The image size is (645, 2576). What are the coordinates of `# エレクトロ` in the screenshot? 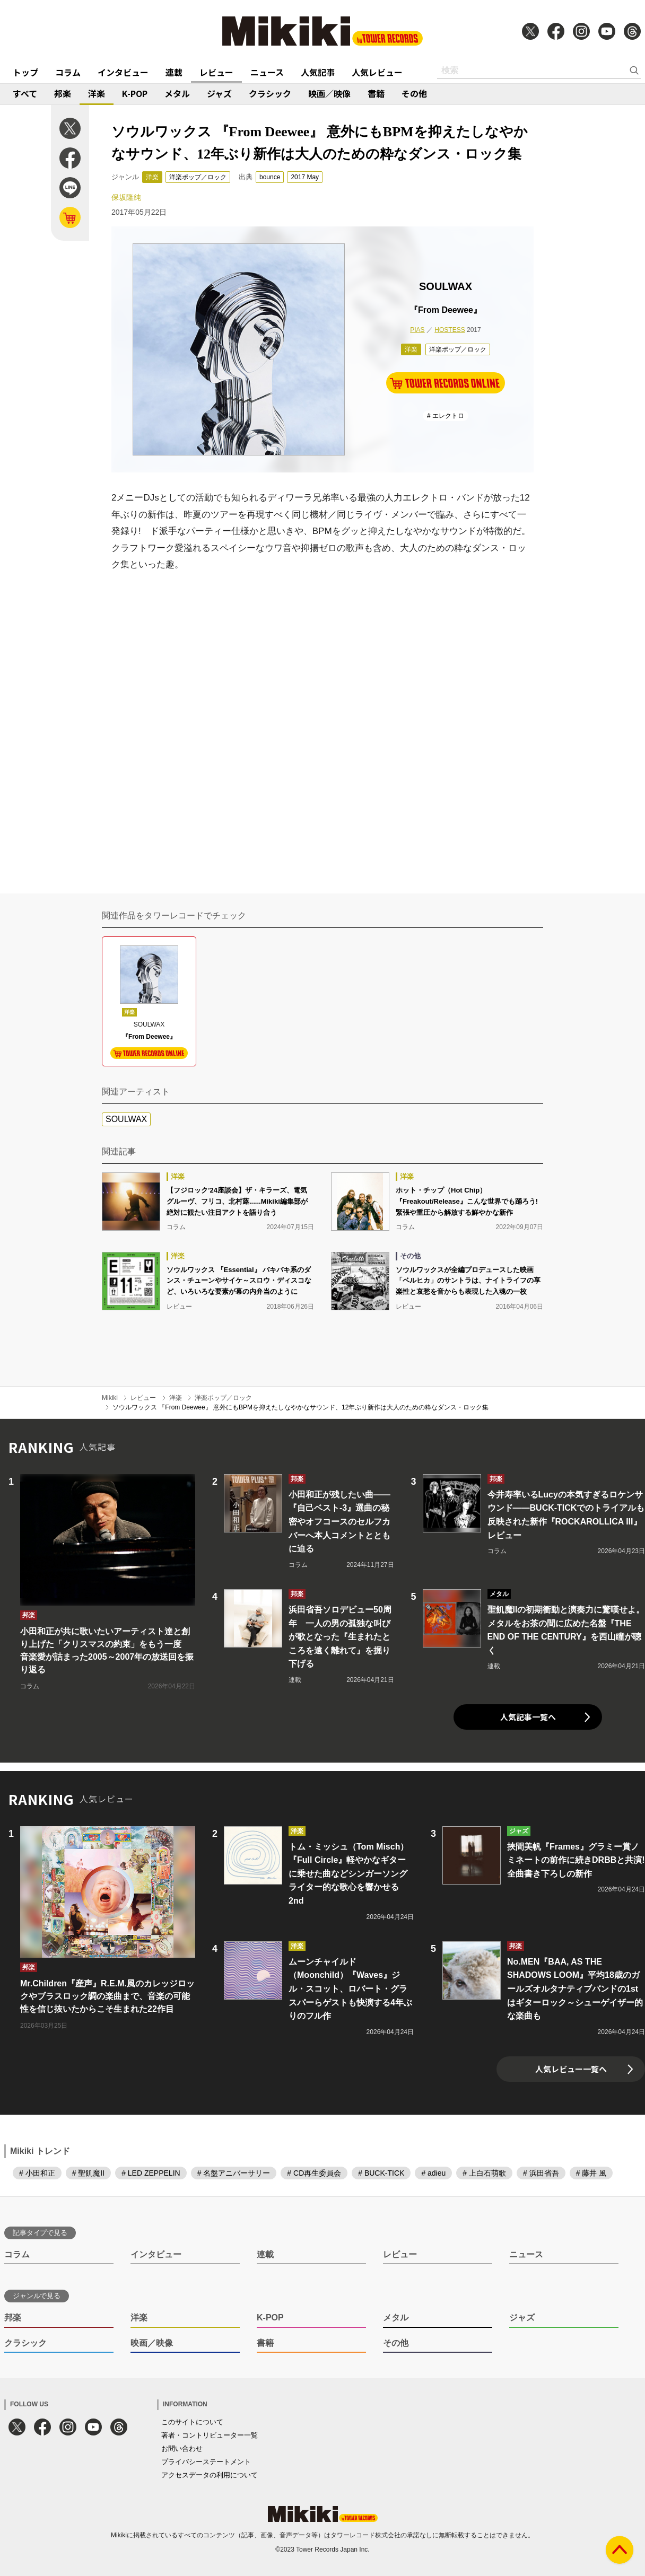 It's located at (445, 415).